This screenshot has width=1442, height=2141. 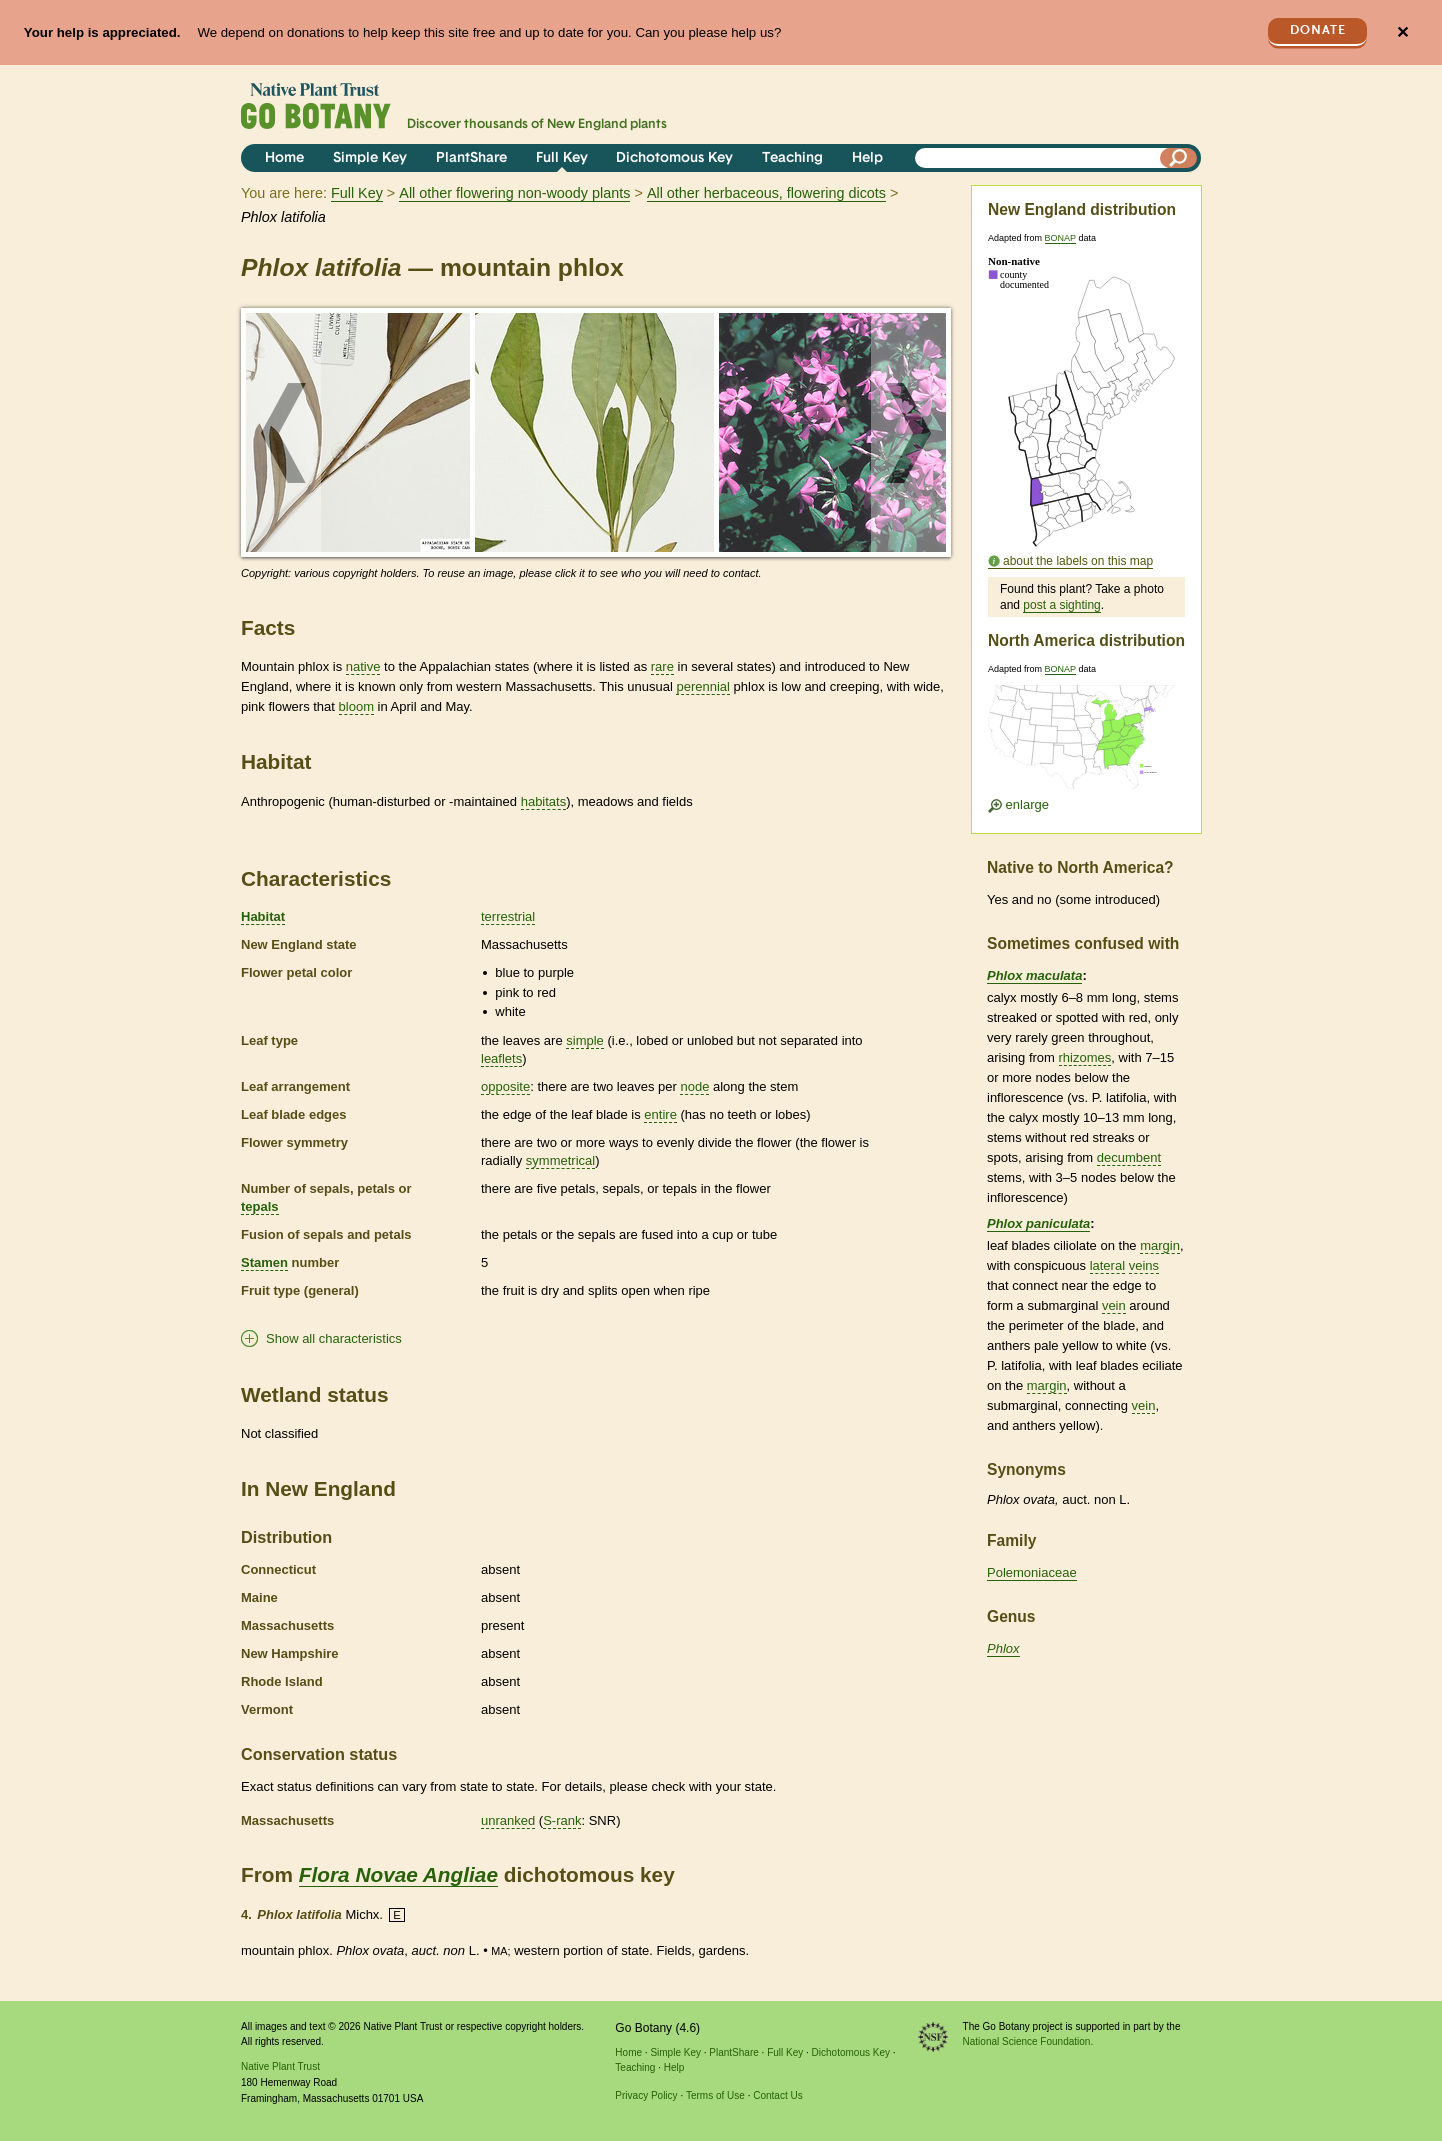 I want to click on Dichotomous Key, so click(x=674, y=158).